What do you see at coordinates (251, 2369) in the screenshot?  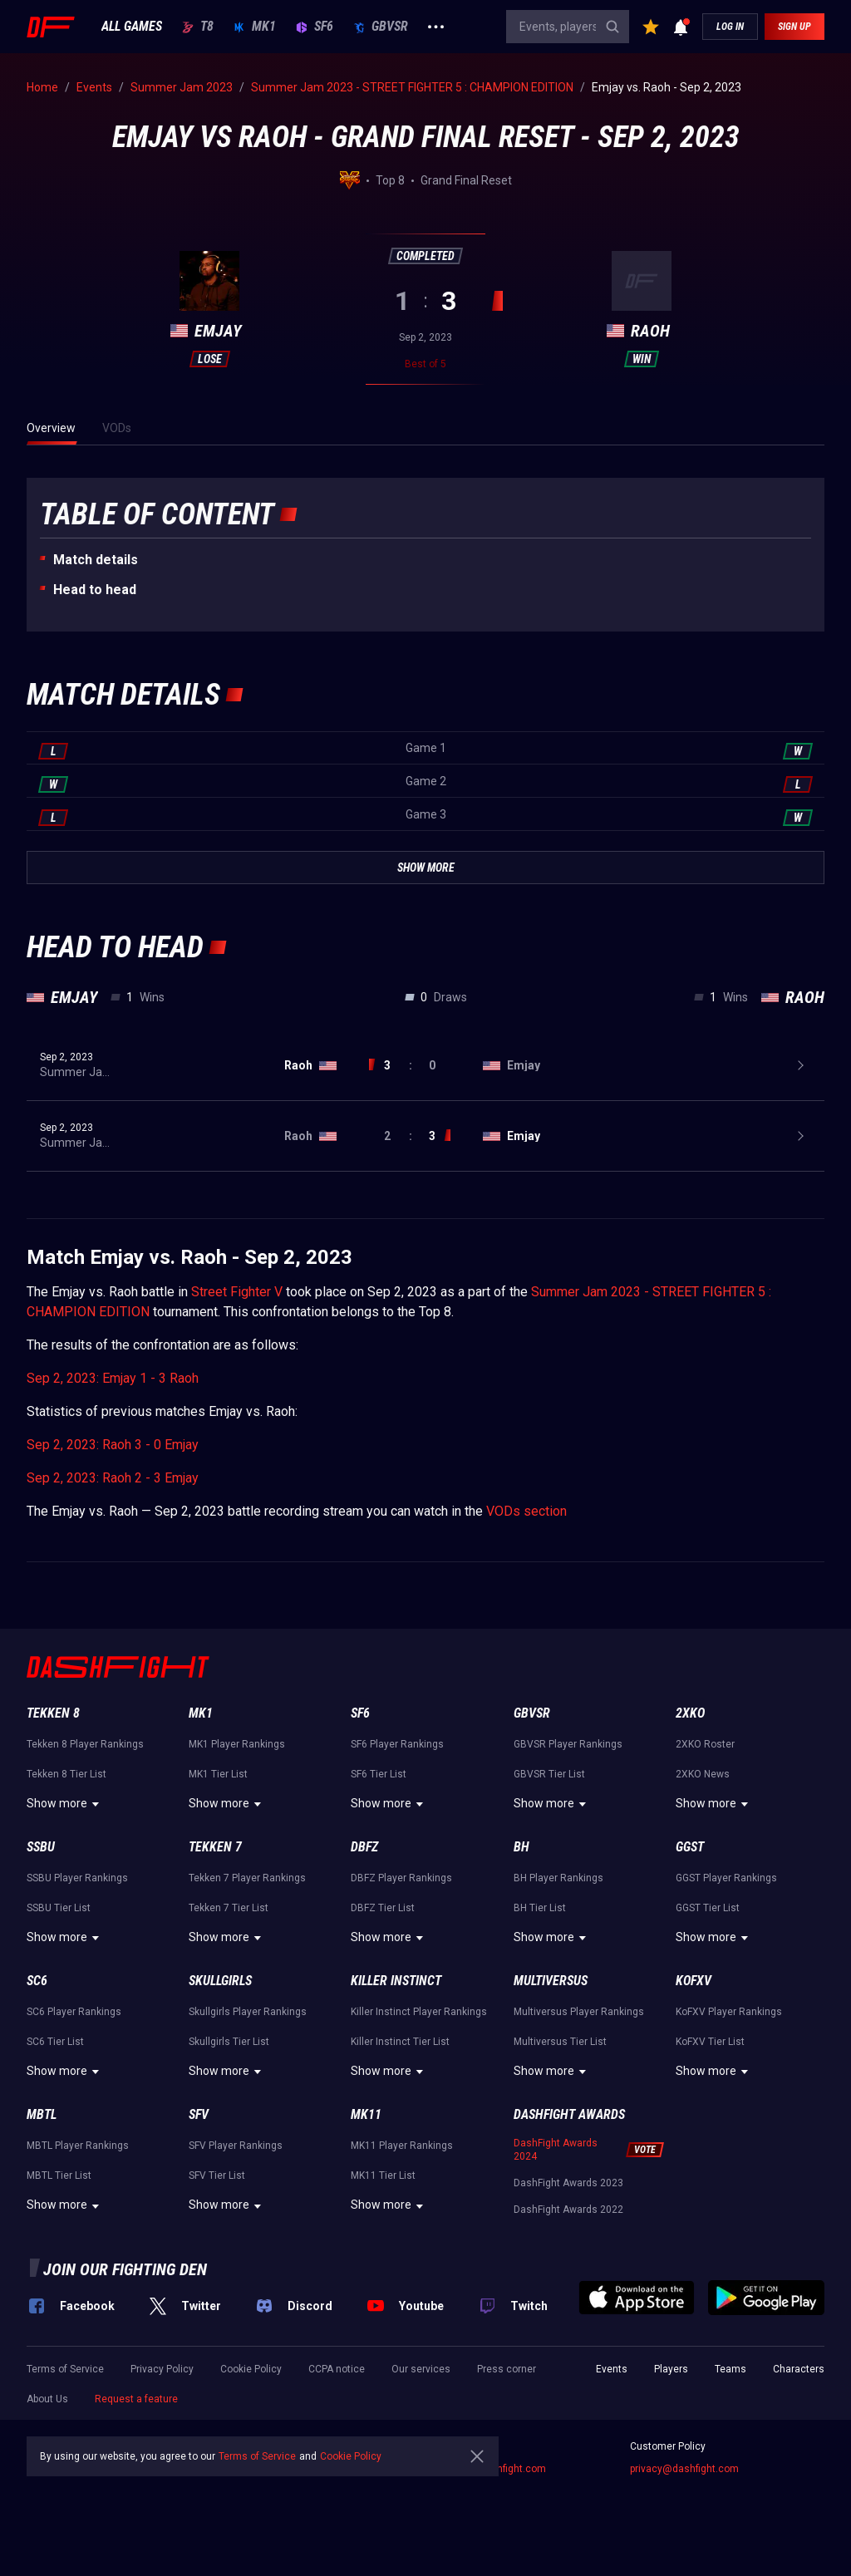 I see `Cookie Policy` at bounding box center [251, 2369].